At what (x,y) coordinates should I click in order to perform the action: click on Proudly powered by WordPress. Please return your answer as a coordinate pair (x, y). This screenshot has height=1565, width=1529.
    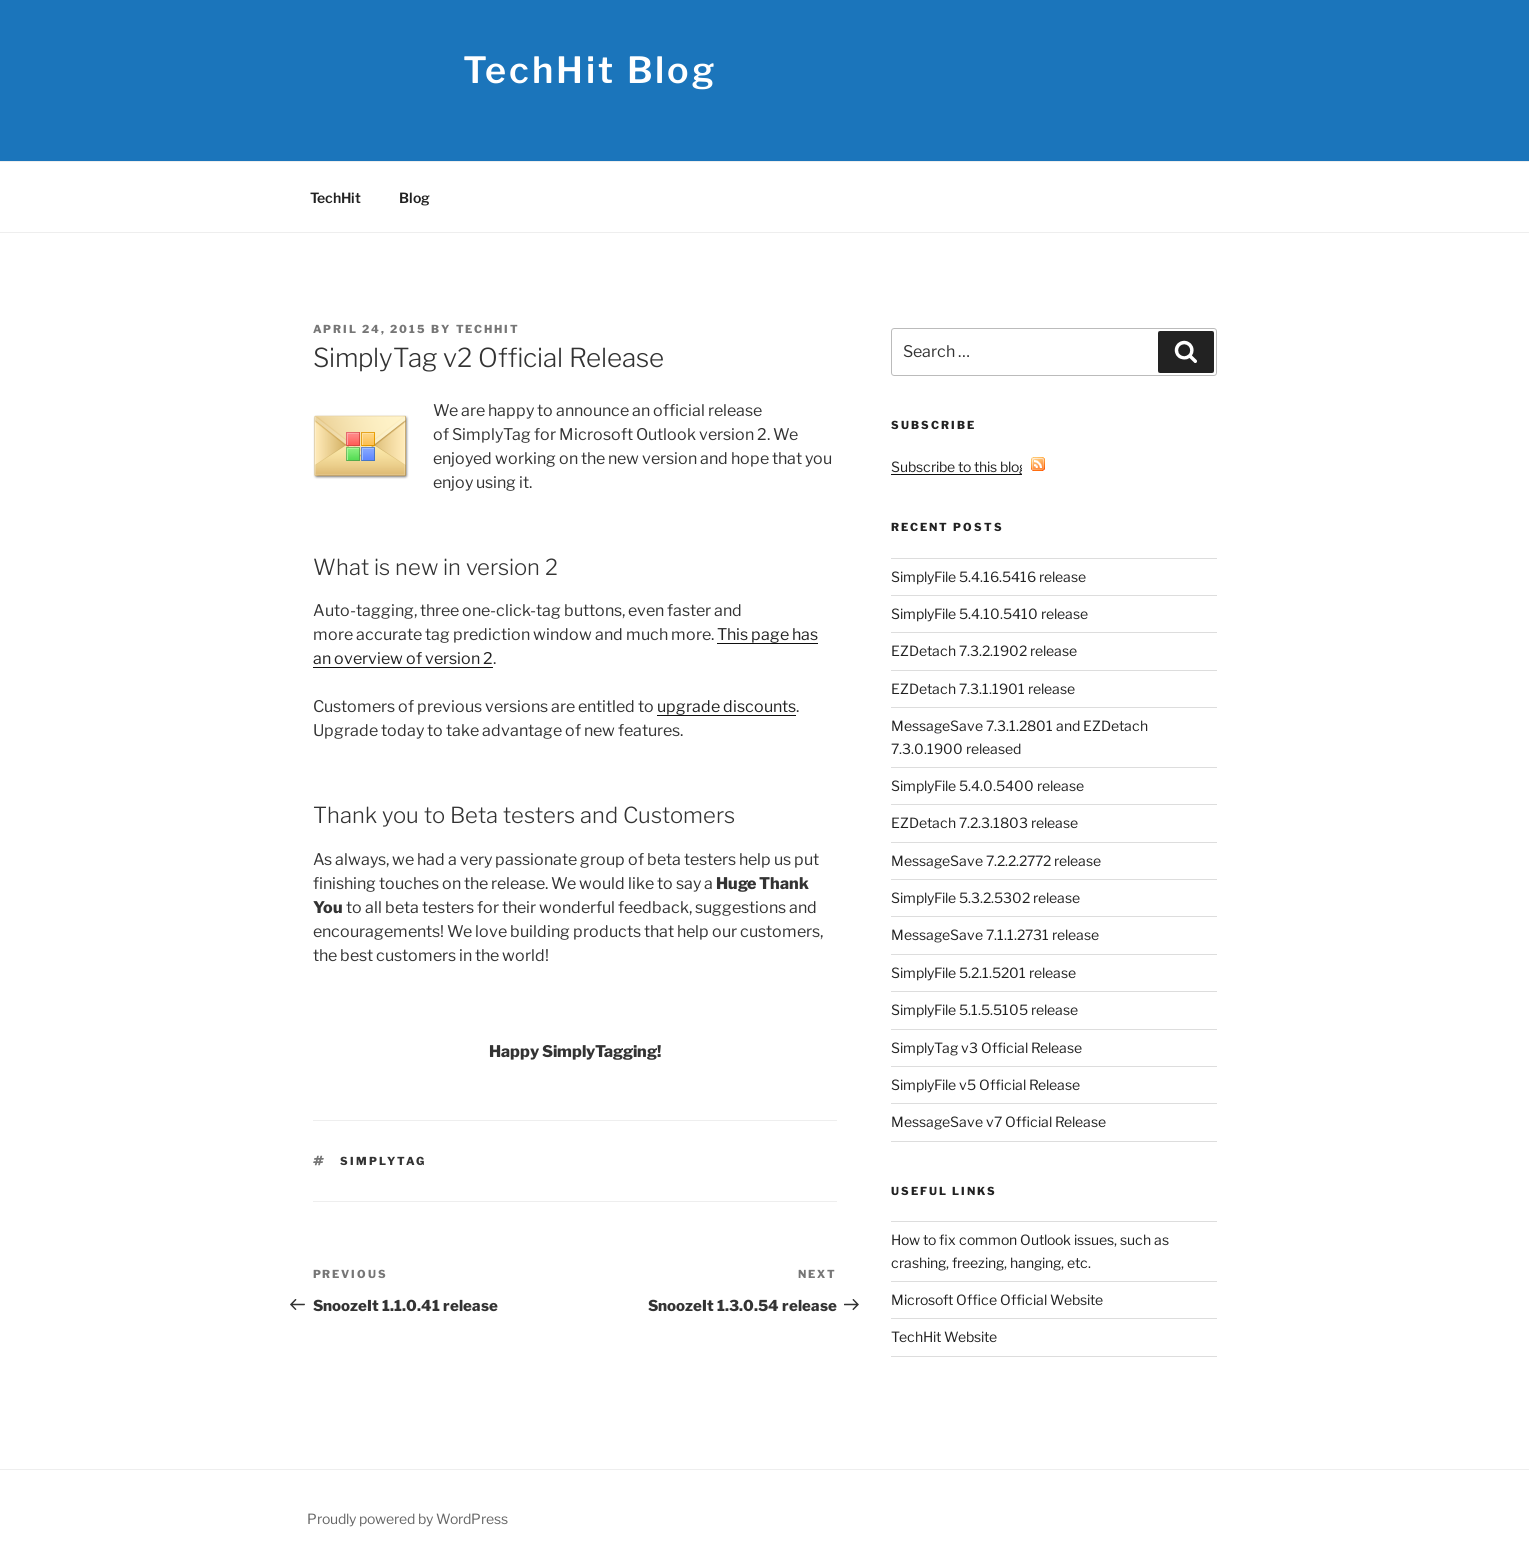
    Looking at the image, I should click on (407, 1518).